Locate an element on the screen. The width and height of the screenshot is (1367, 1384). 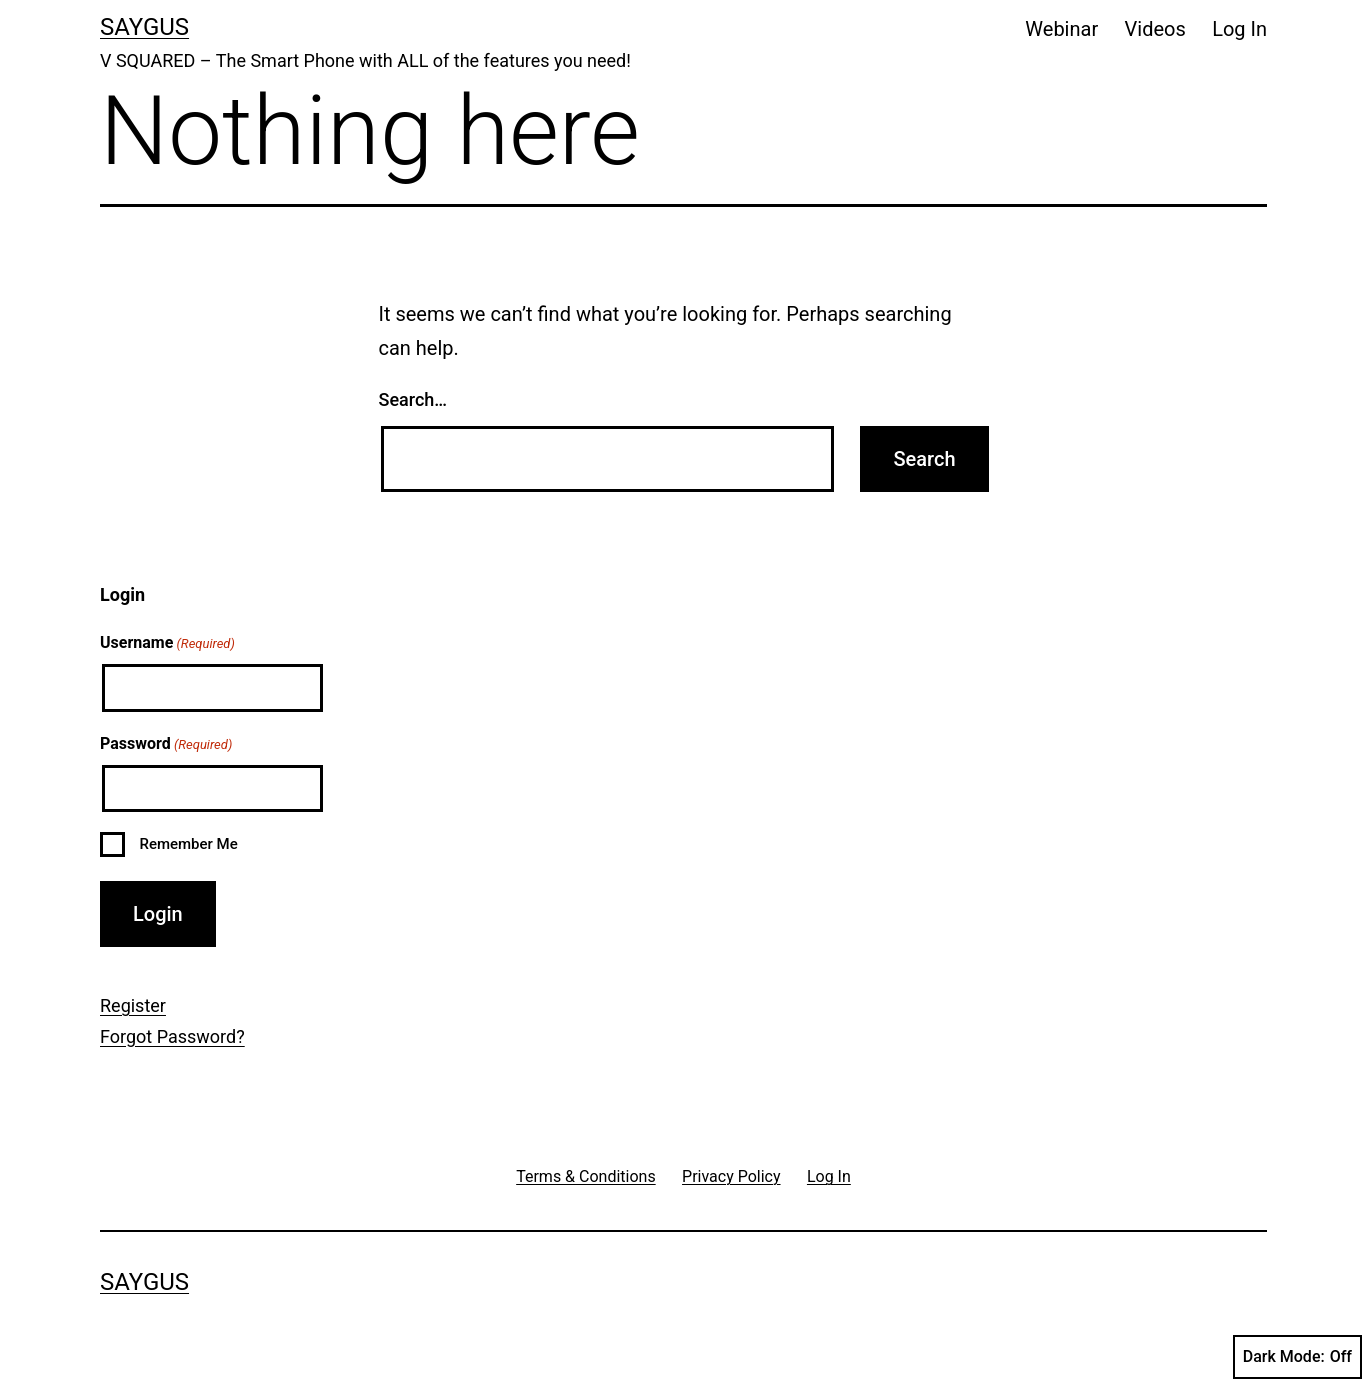
Remember Me is located at coordinates (188, 844).